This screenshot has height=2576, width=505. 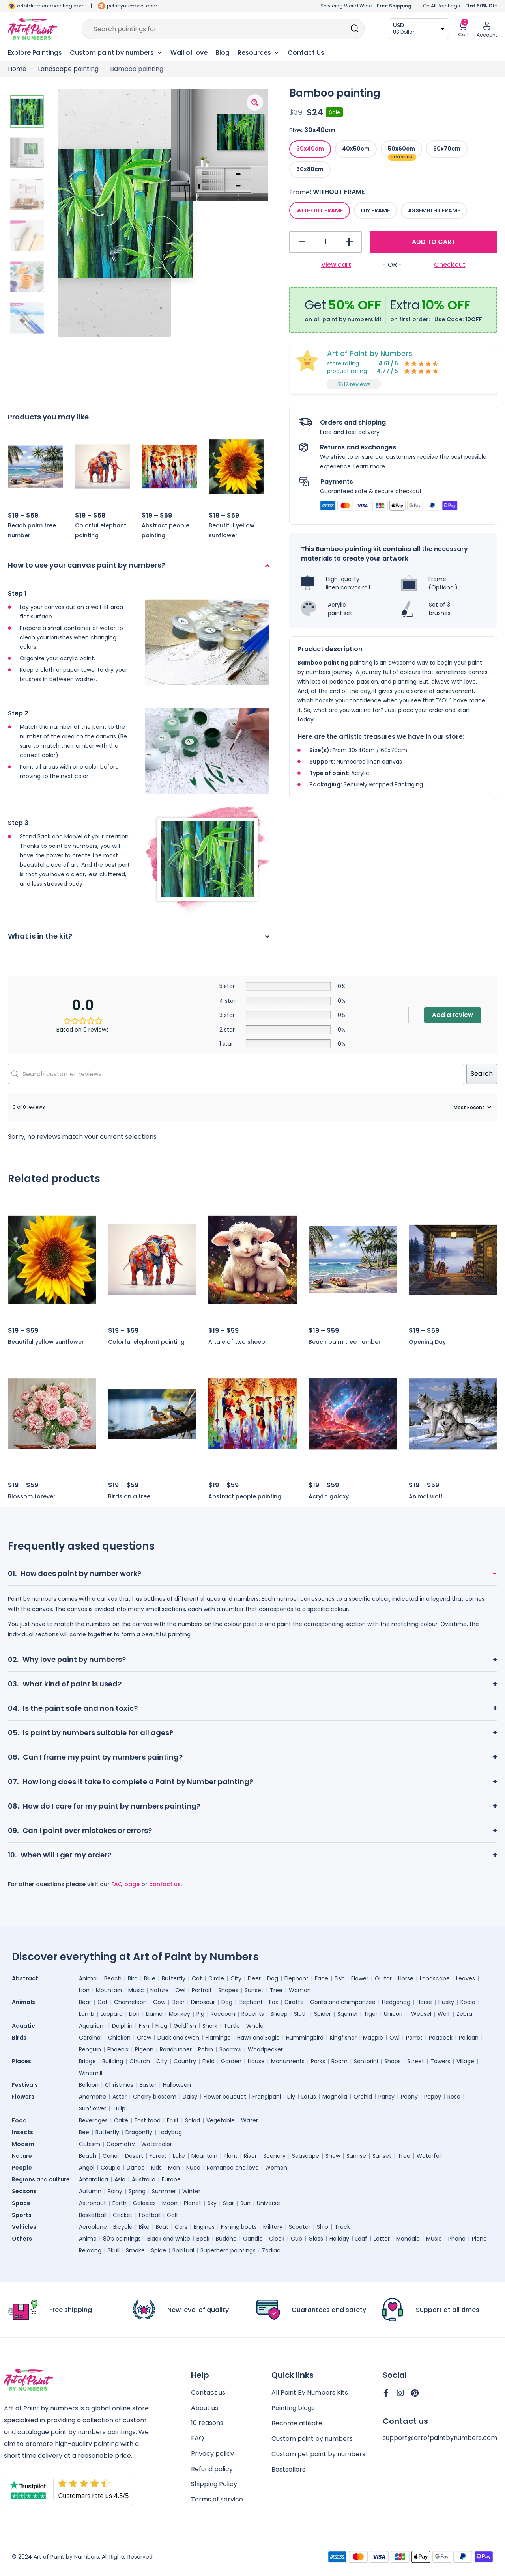 What do you see at coordinates (444, 2014) in the screenshot?
I see `Wolf` at bounding box center [444, 2014].